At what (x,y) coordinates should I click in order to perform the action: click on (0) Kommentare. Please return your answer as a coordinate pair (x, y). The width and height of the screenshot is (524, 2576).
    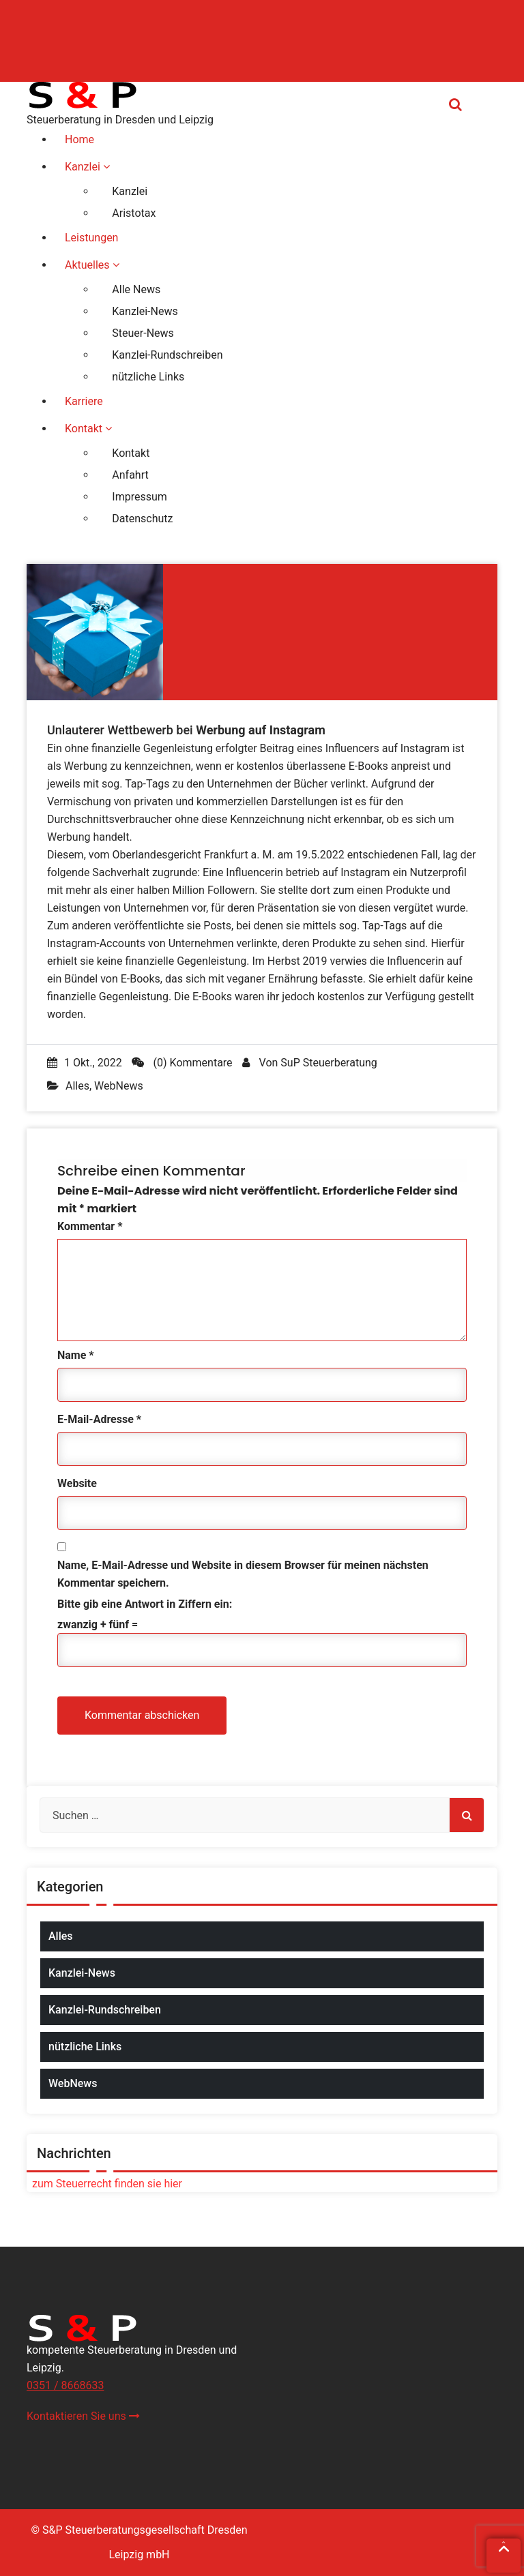
    Looking at the image, I should click on (182, 1062).